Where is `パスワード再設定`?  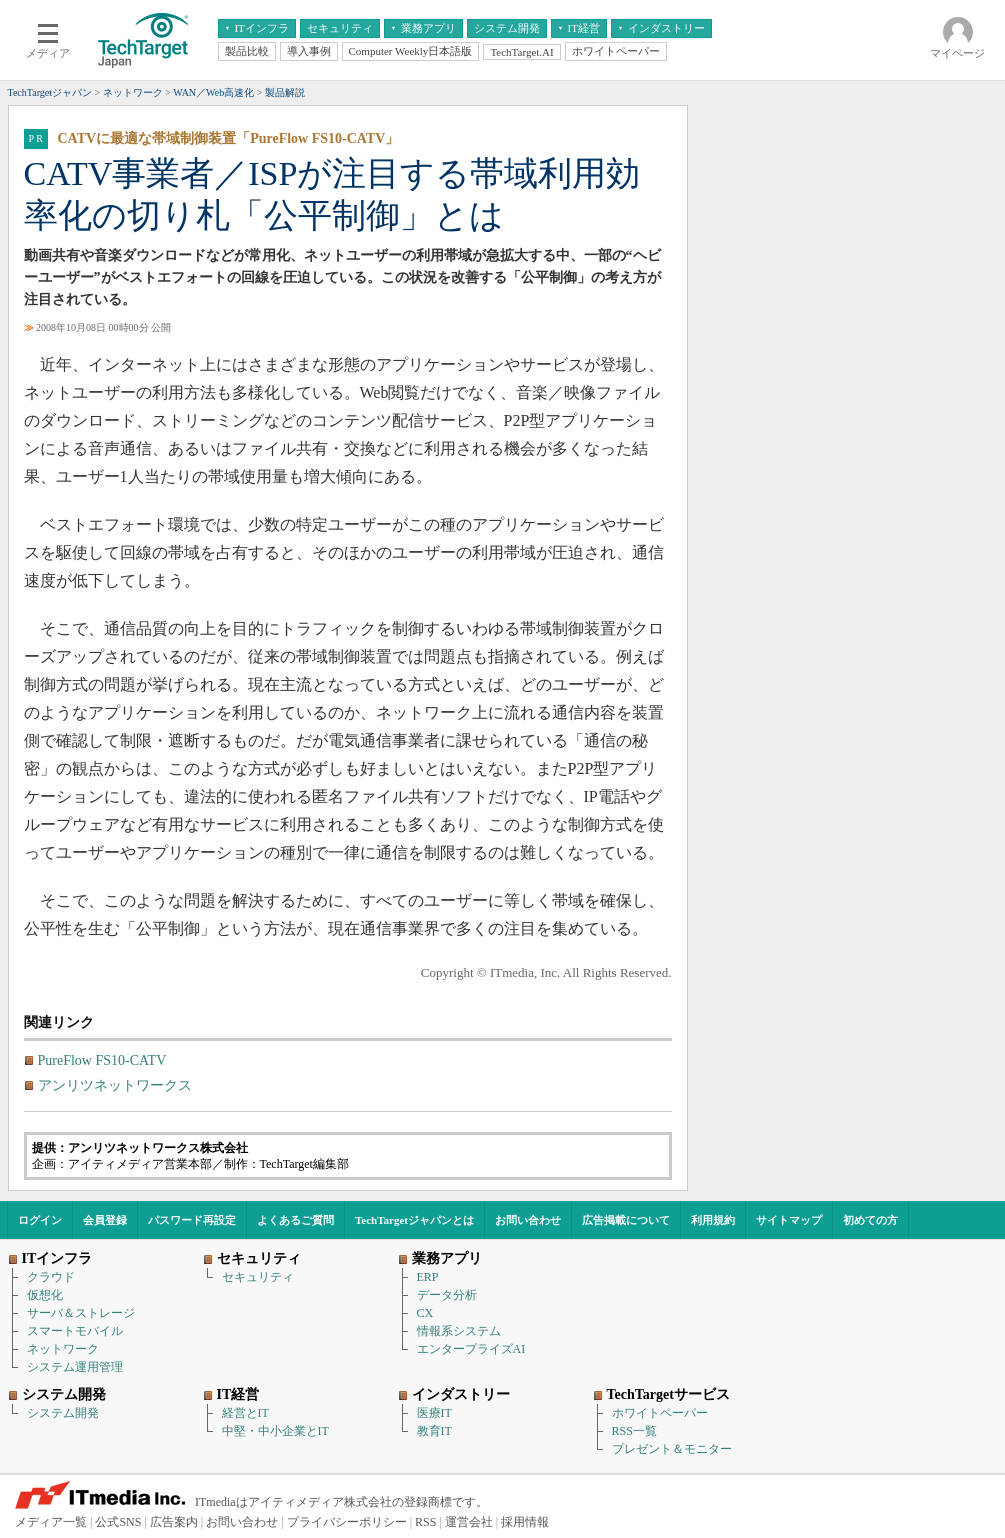
パスワード再設定 is located at coordinates (192, 1220).